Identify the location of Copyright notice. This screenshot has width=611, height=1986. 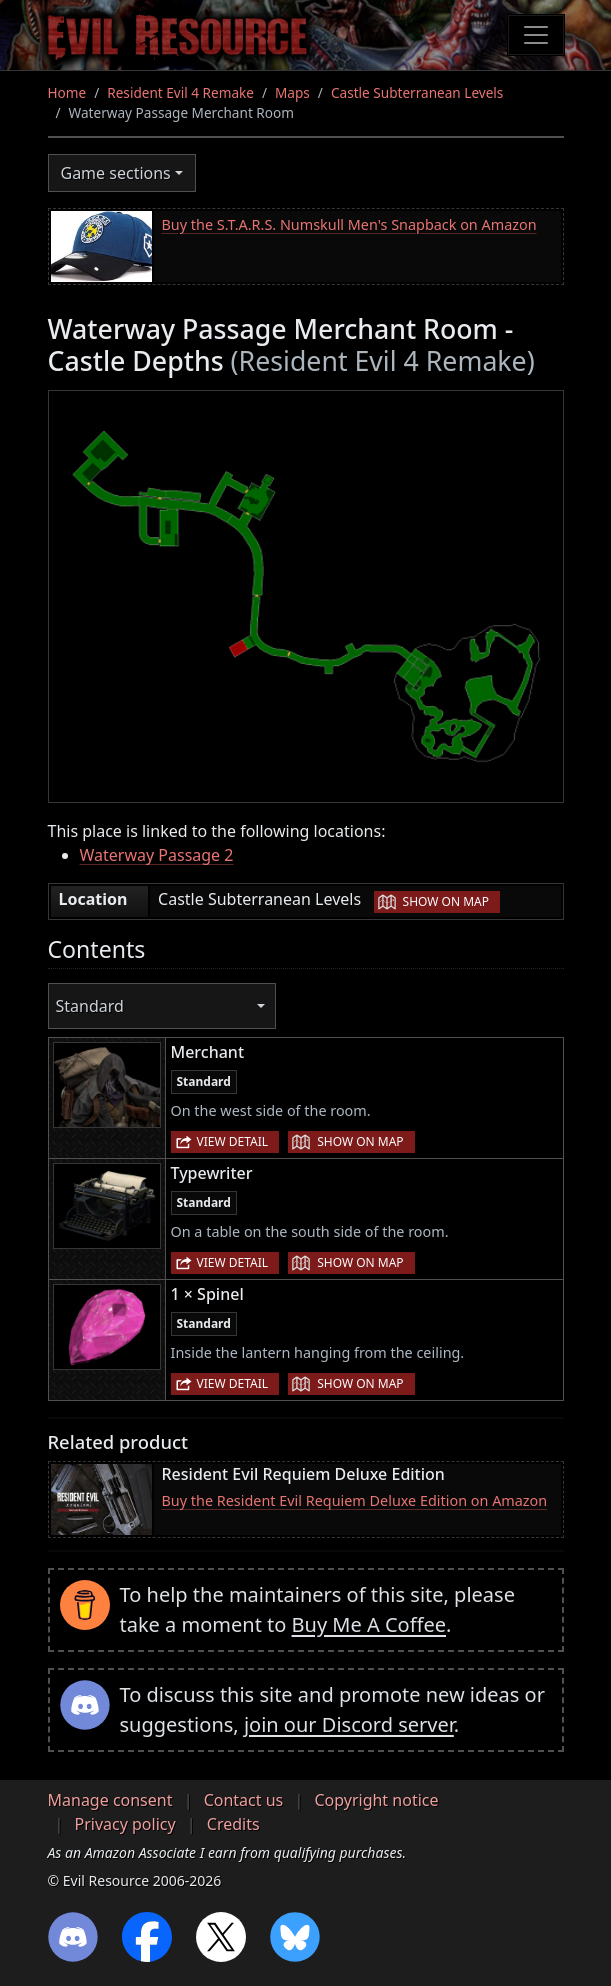
(376, 1800).